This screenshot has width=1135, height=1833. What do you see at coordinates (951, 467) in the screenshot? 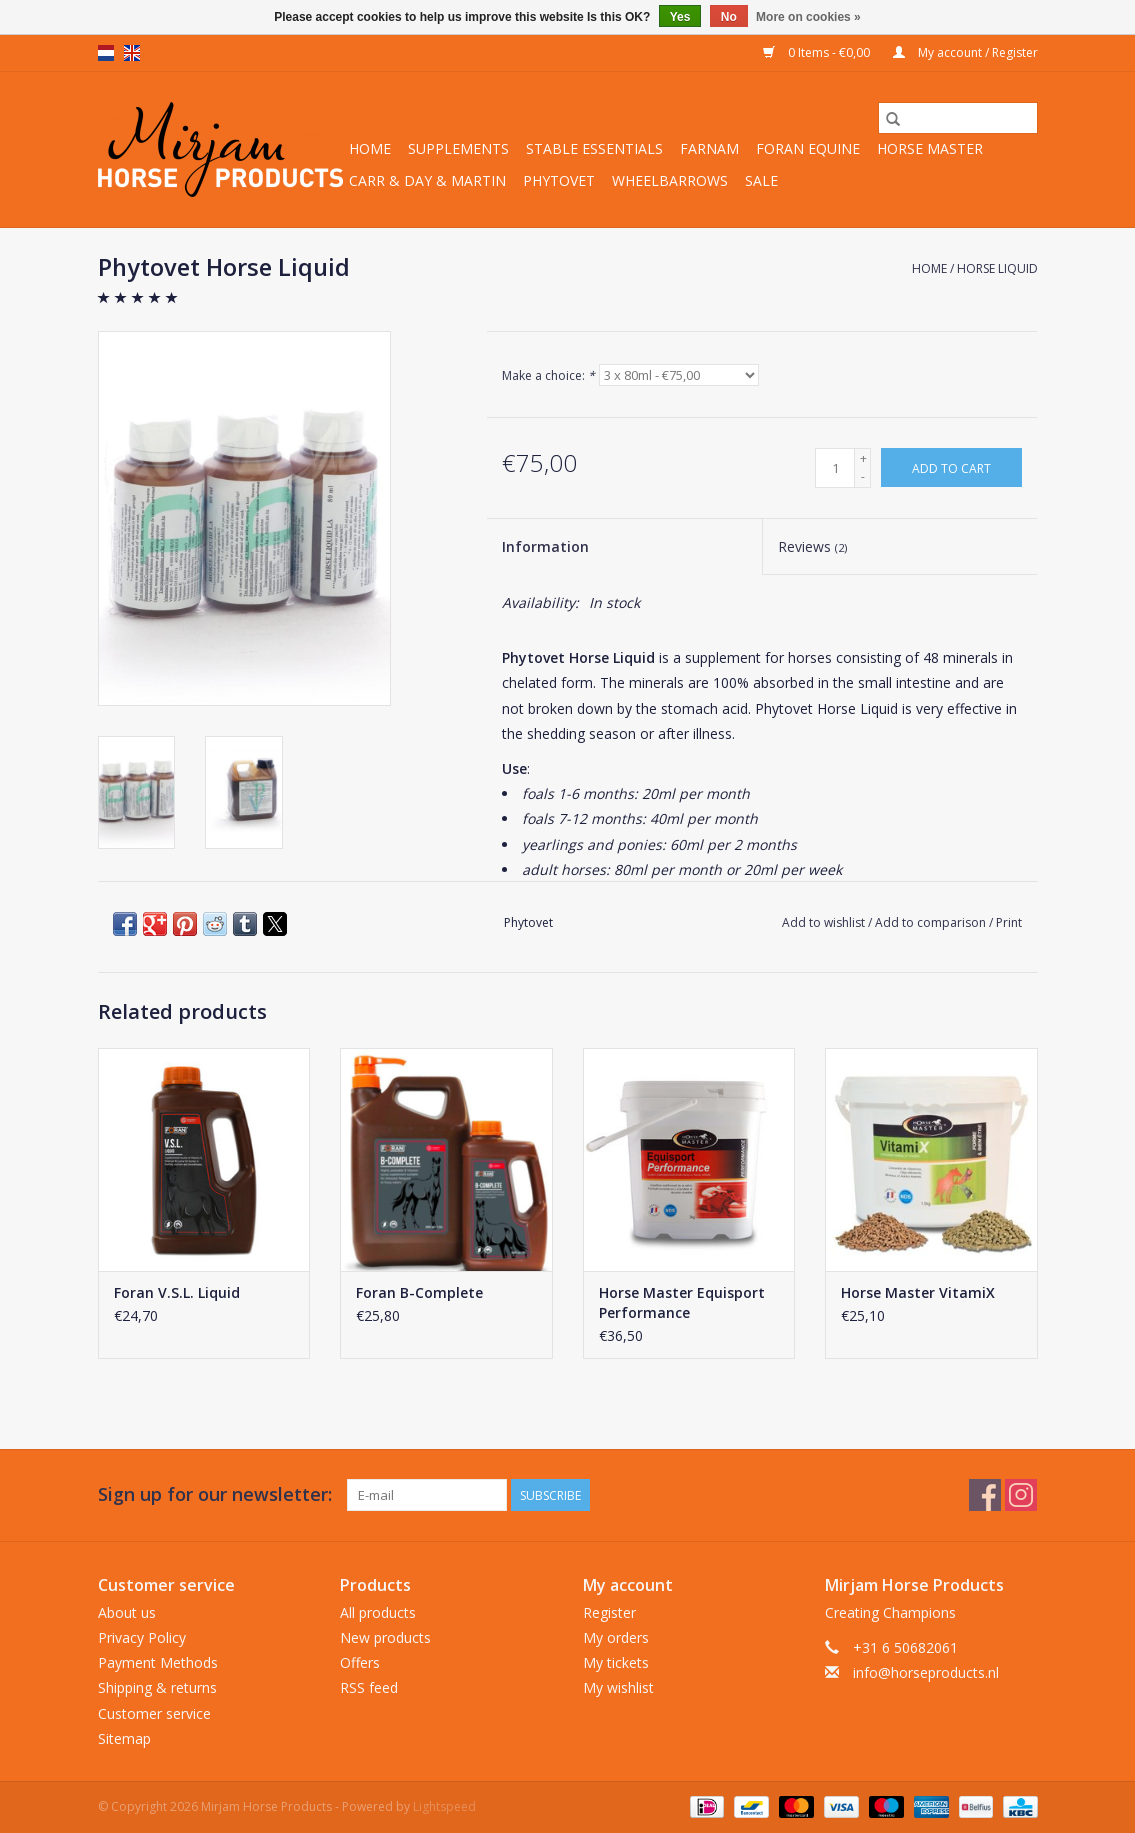
I see `[Add to cart]` at bounding box center [951, 467].